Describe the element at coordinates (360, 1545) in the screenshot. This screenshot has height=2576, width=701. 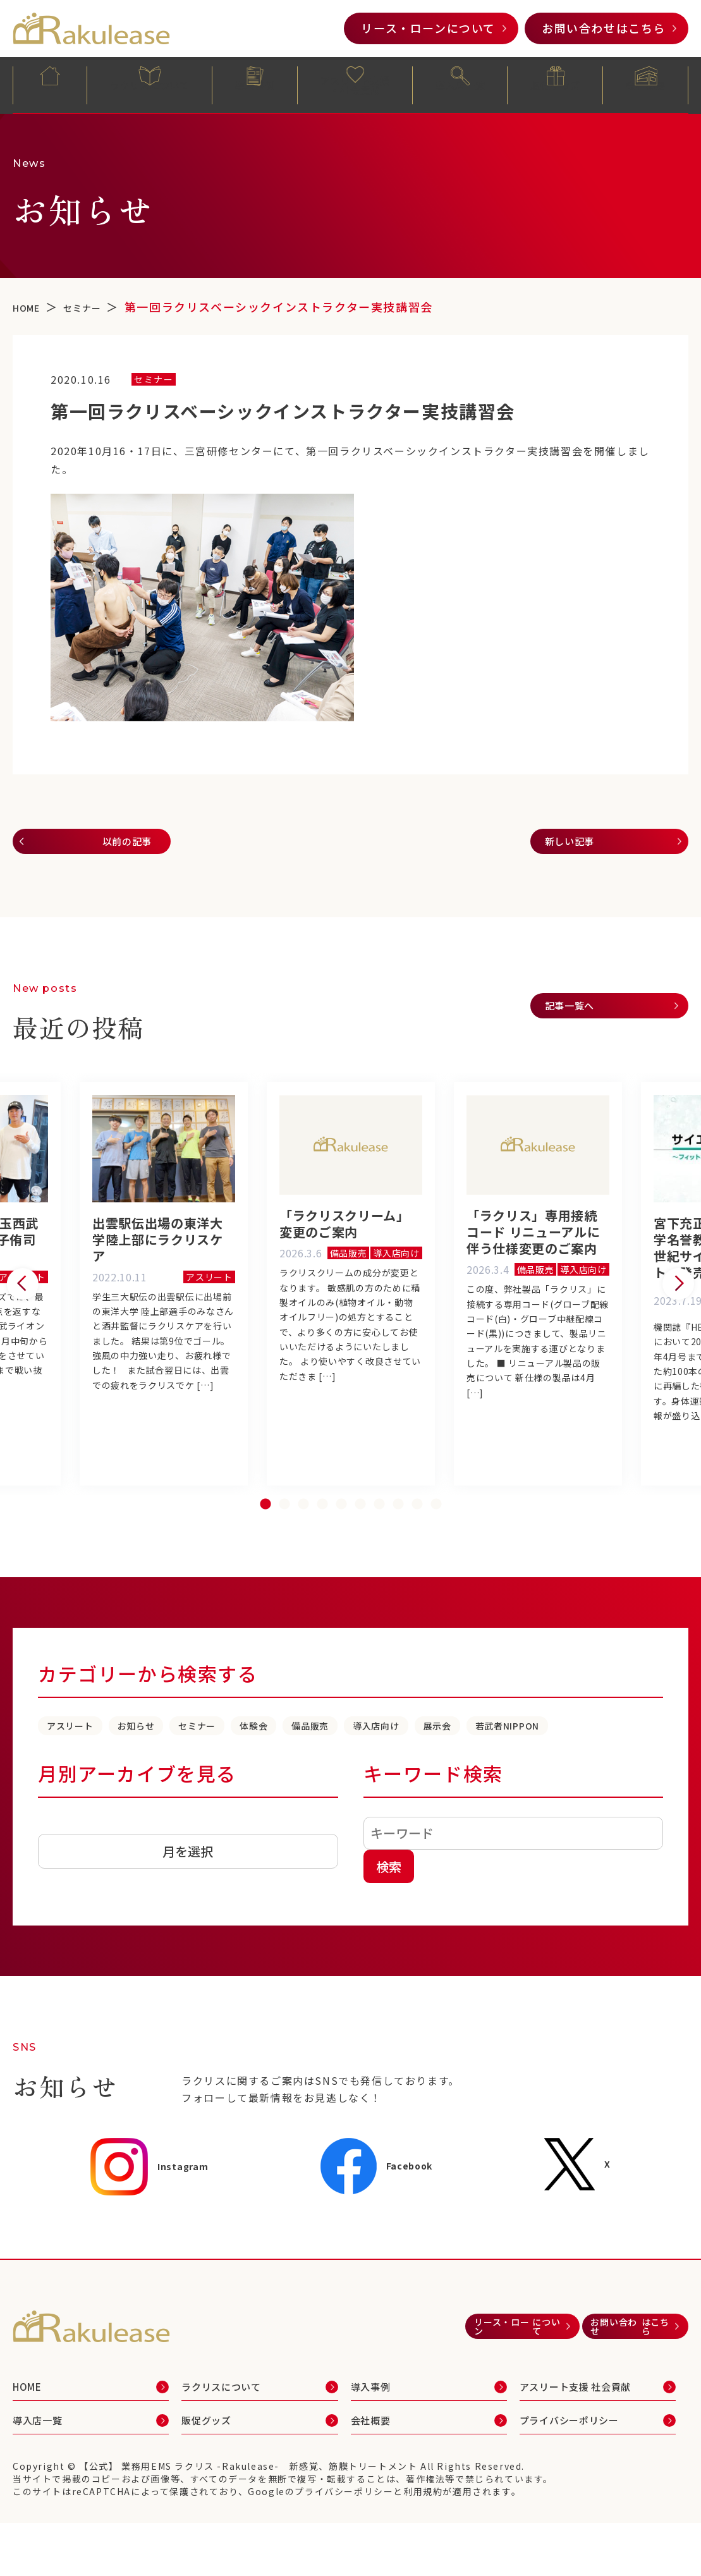
I see `6 [tab]` at that location.